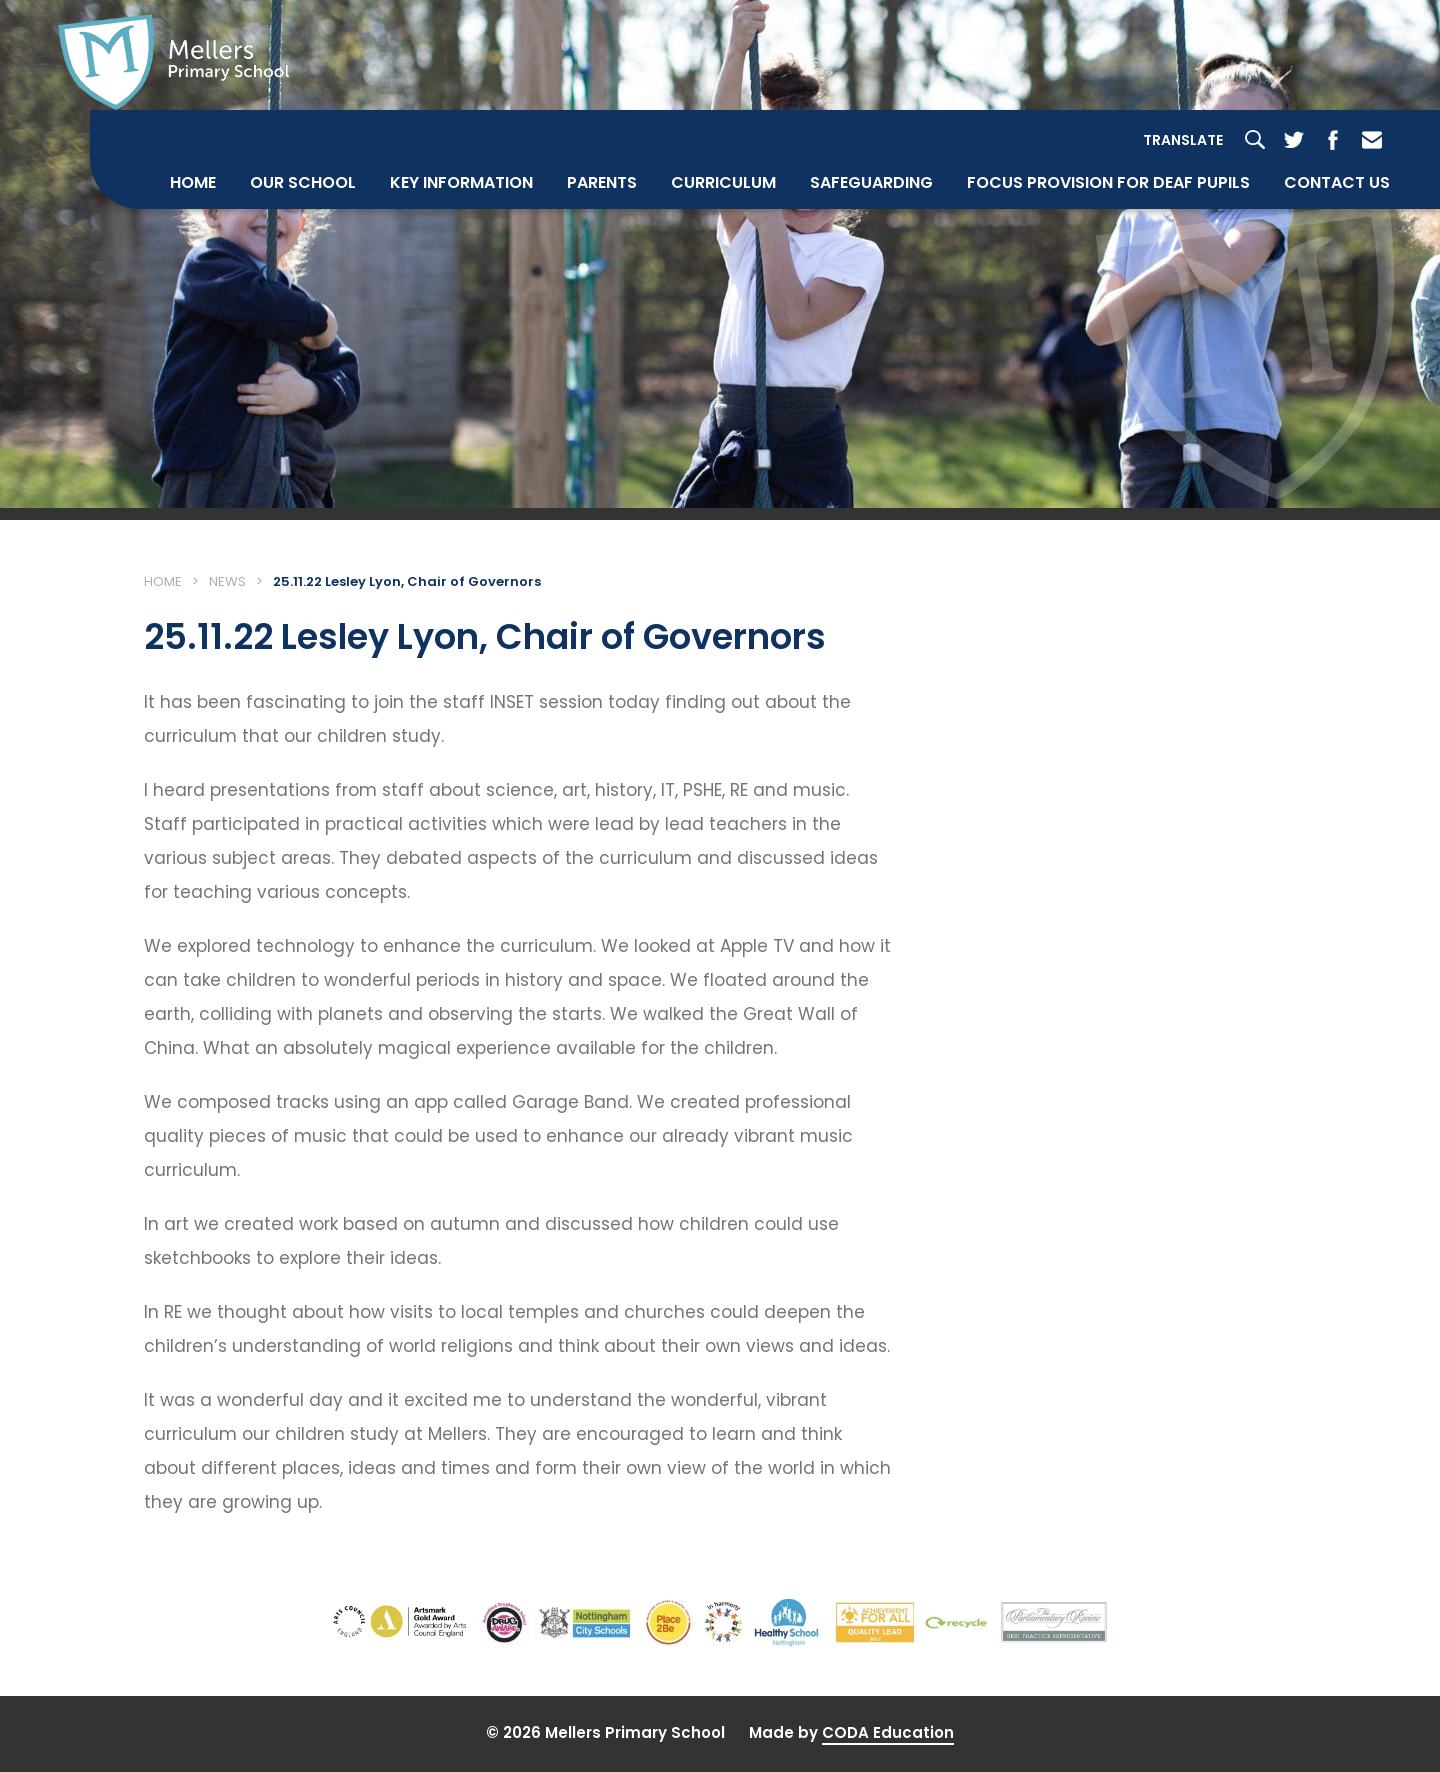  What do you see at coordinates (193, 182) in the screenshot?
I see `Home` at bounding box center [193, 182].